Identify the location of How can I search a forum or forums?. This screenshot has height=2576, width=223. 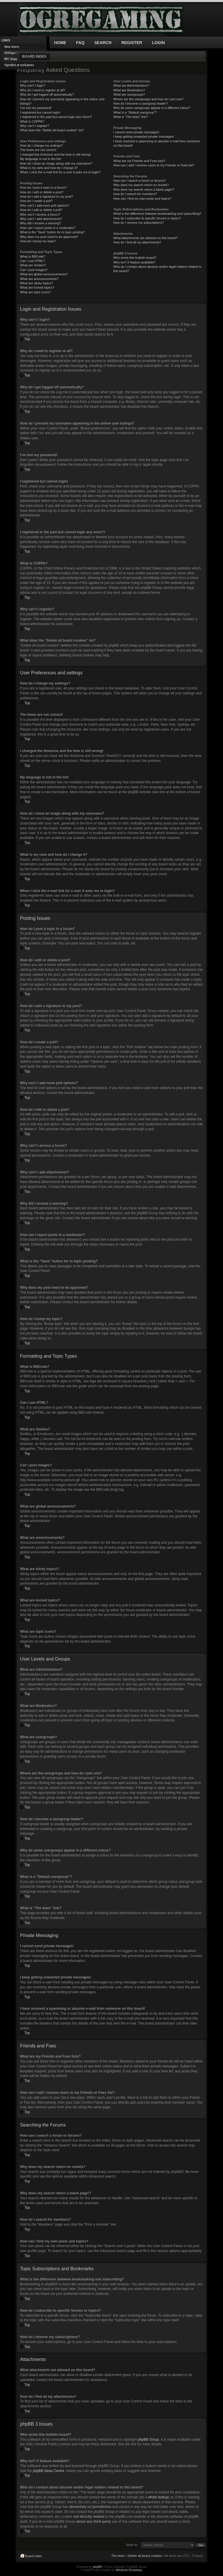
(139, 180).